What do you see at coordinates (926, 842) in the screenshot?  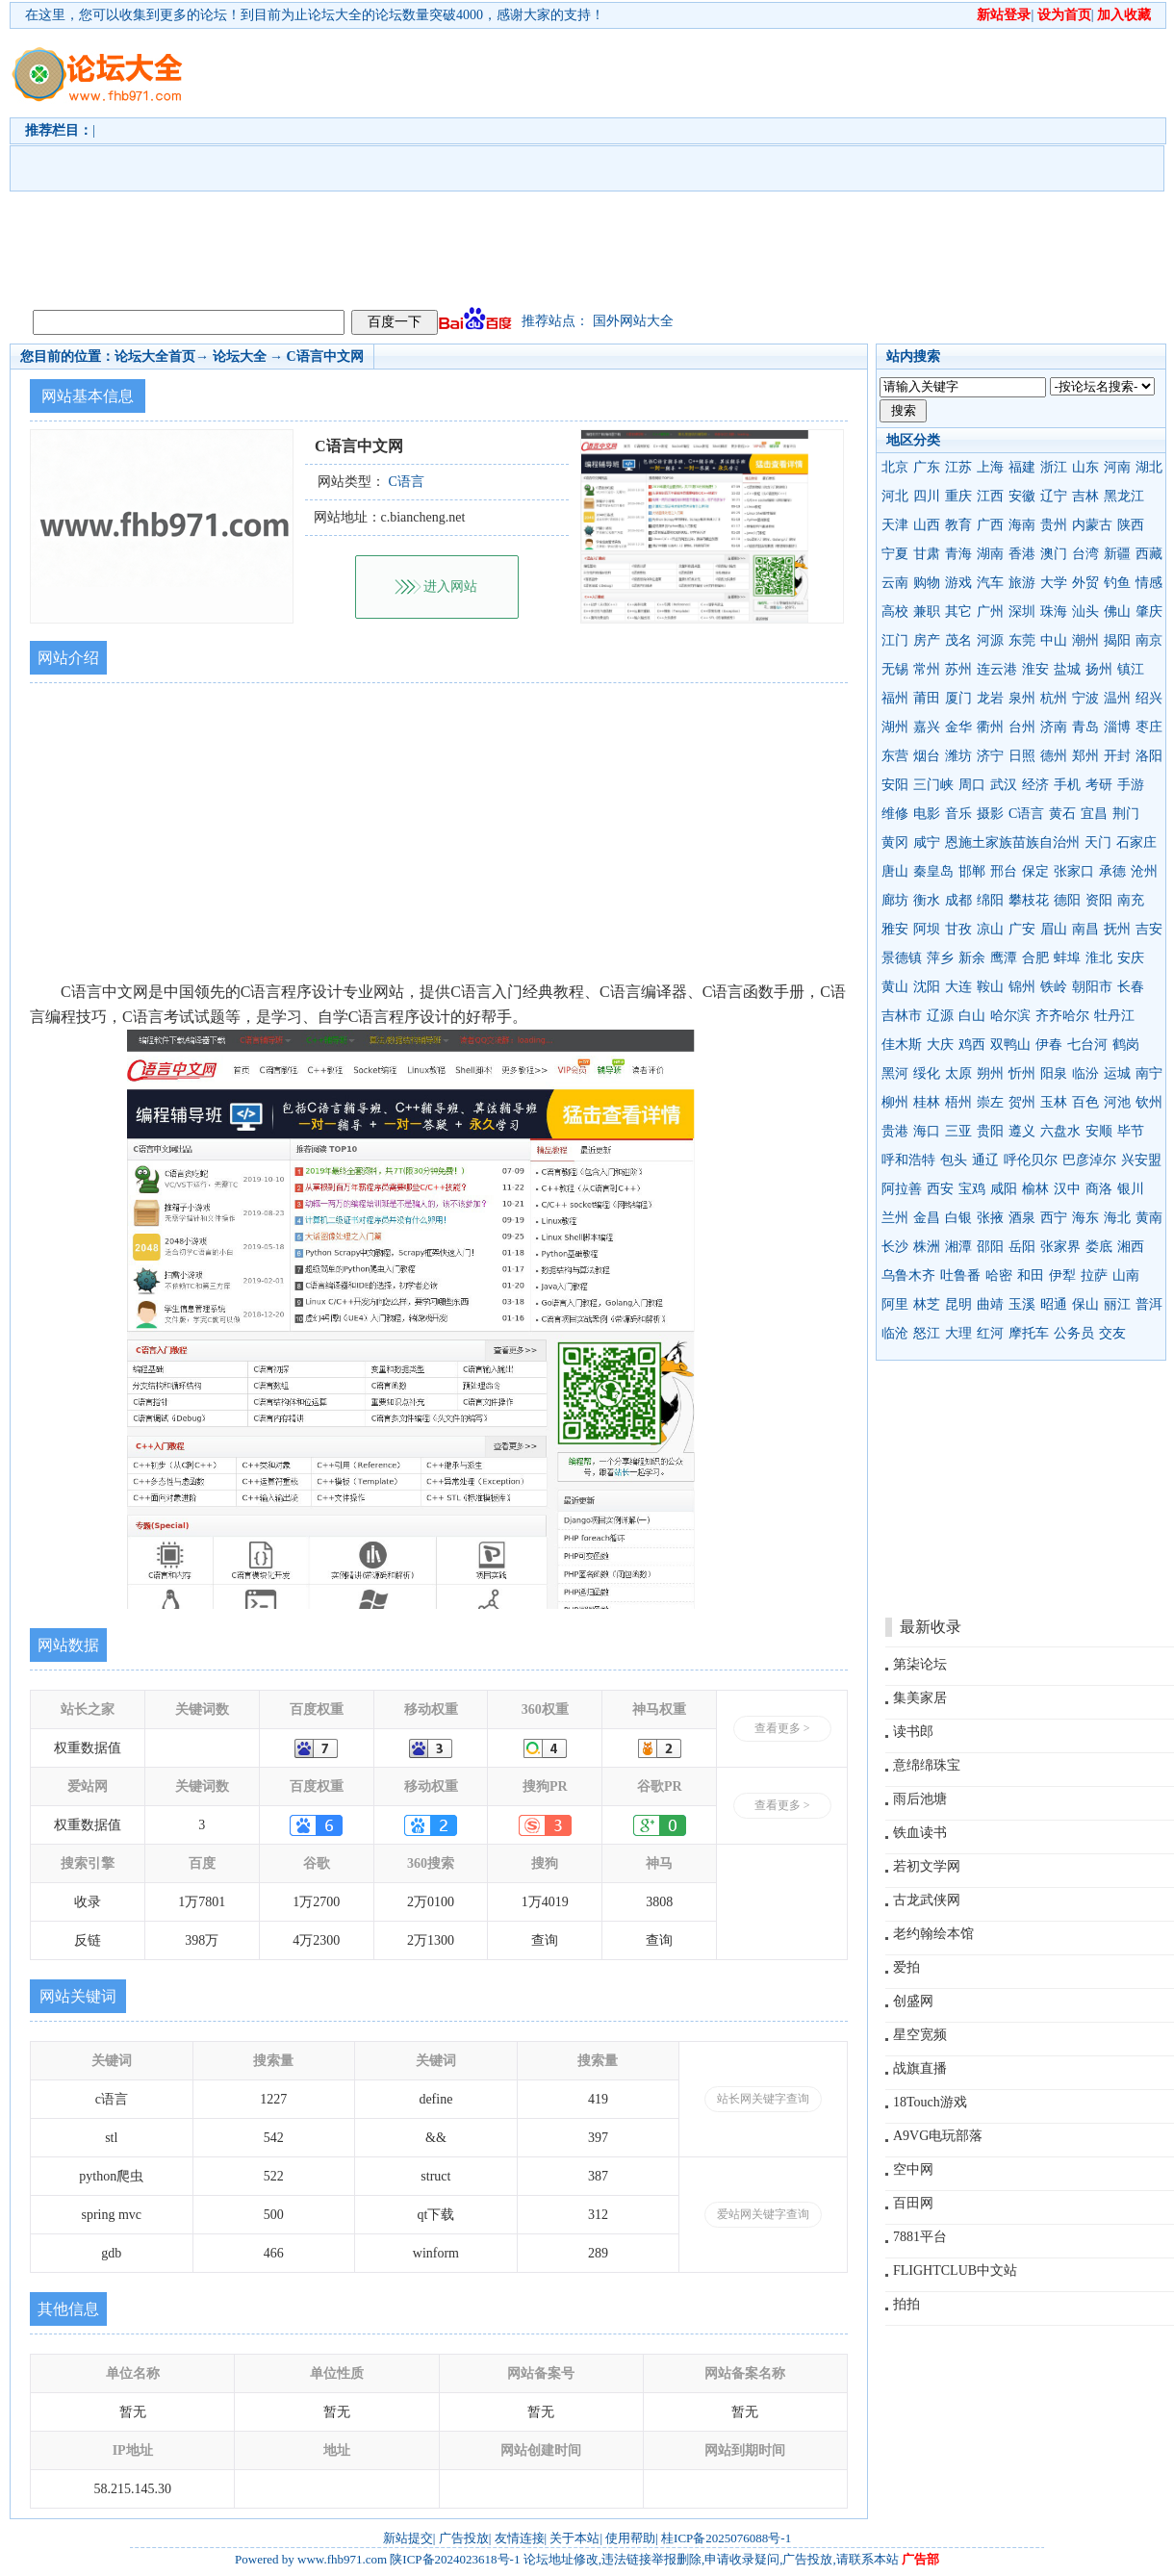 I see `咸宁` at bounding box center [926, 842].